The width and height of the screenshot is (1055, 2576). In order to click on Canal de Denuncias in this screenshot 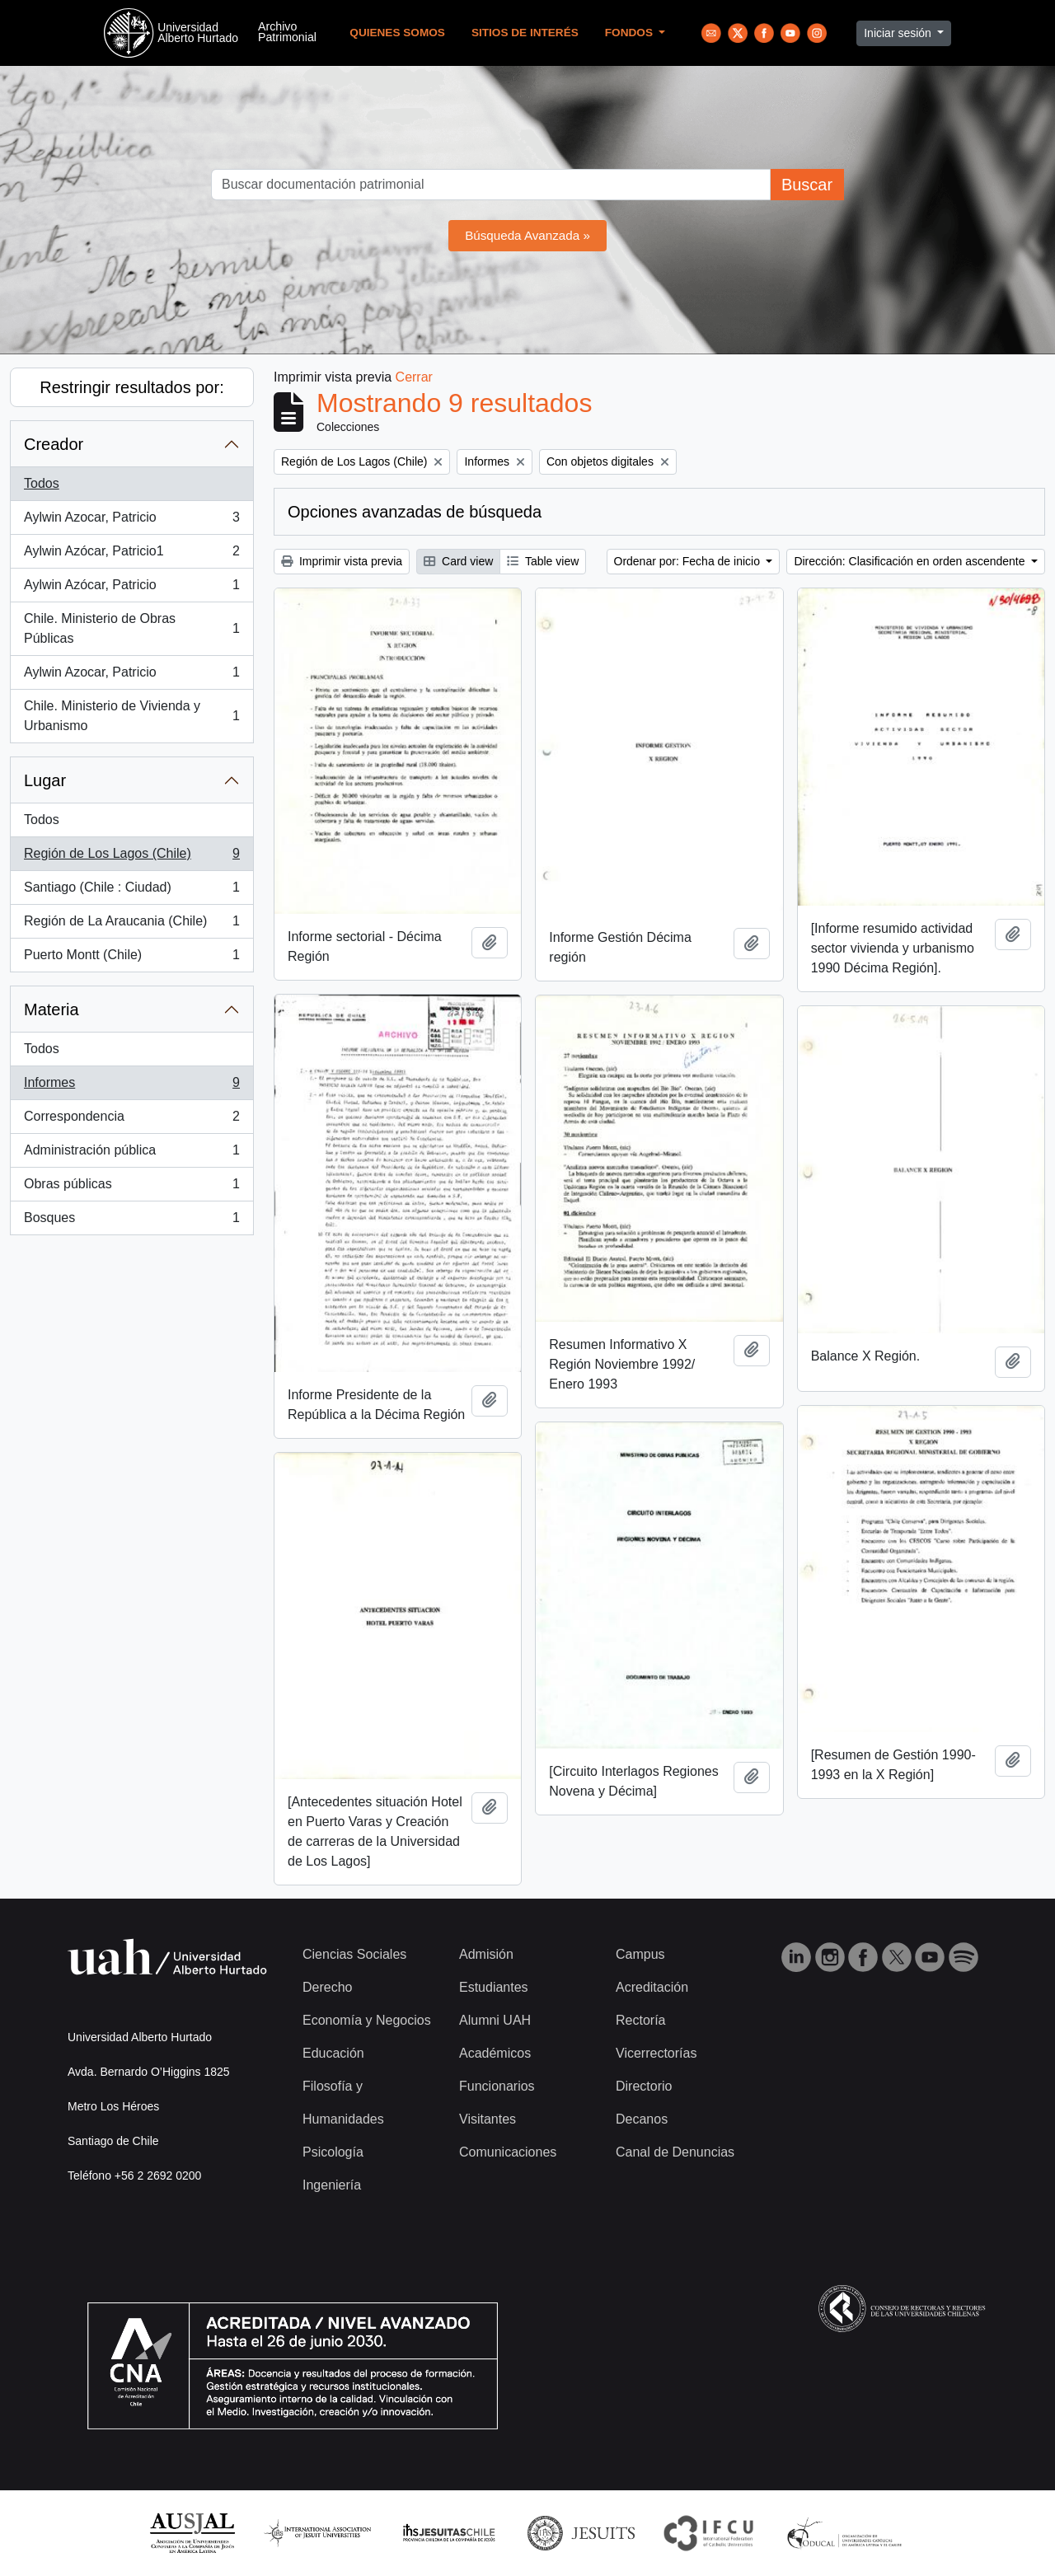, I will do `click(675, 2152)`.